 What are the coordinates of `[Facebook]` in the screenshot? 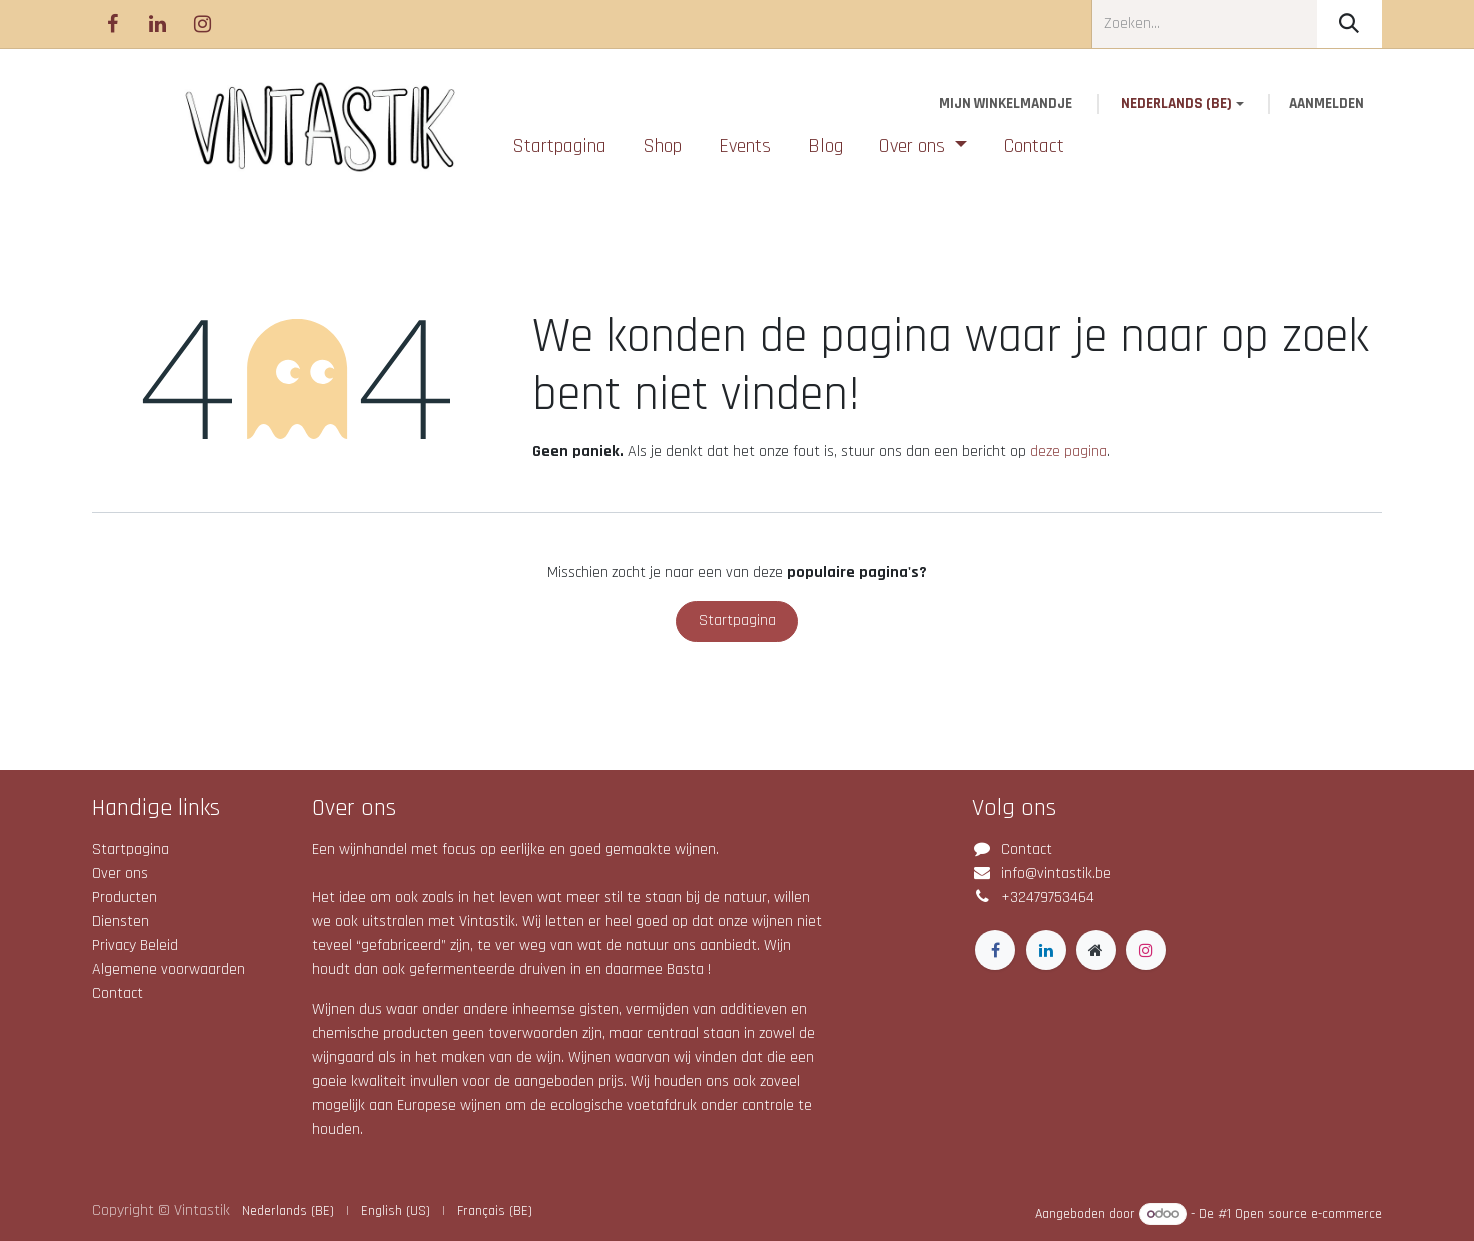 It's located at (112, 24).